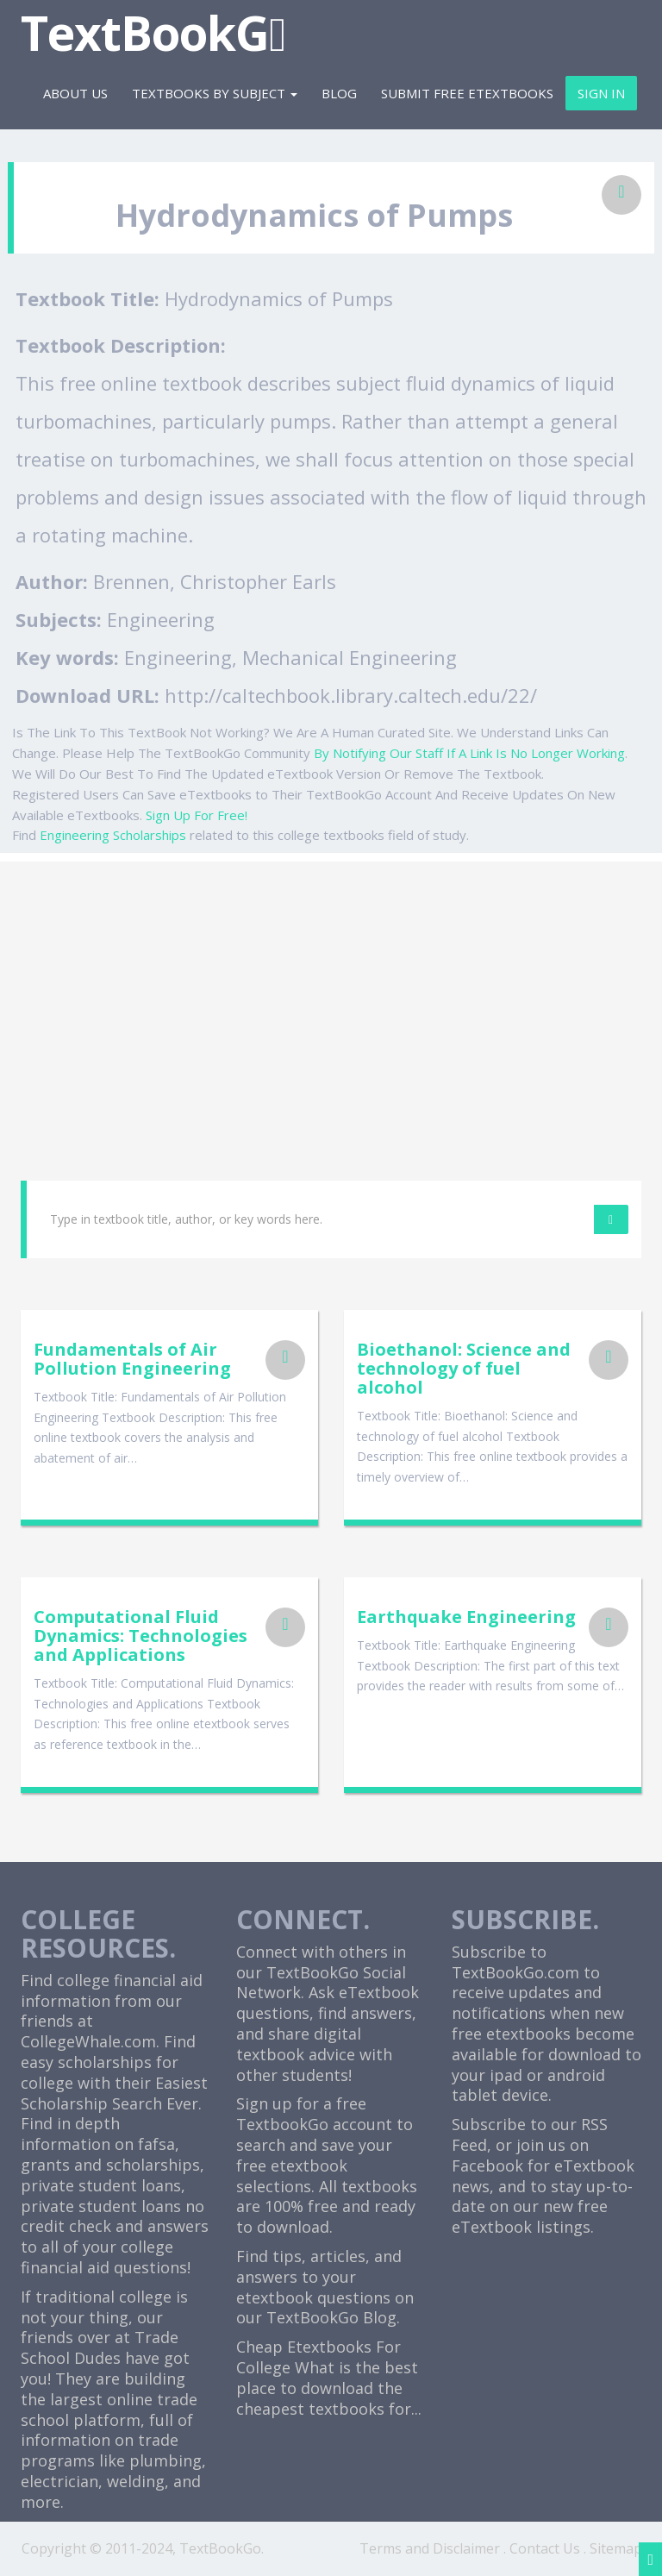 The width and height of the screenshot is (662, 2576). What do you see at coordinates (331, 982) in the screenshot?
I see `[Advertisement]` at bounding box center [331, 982].